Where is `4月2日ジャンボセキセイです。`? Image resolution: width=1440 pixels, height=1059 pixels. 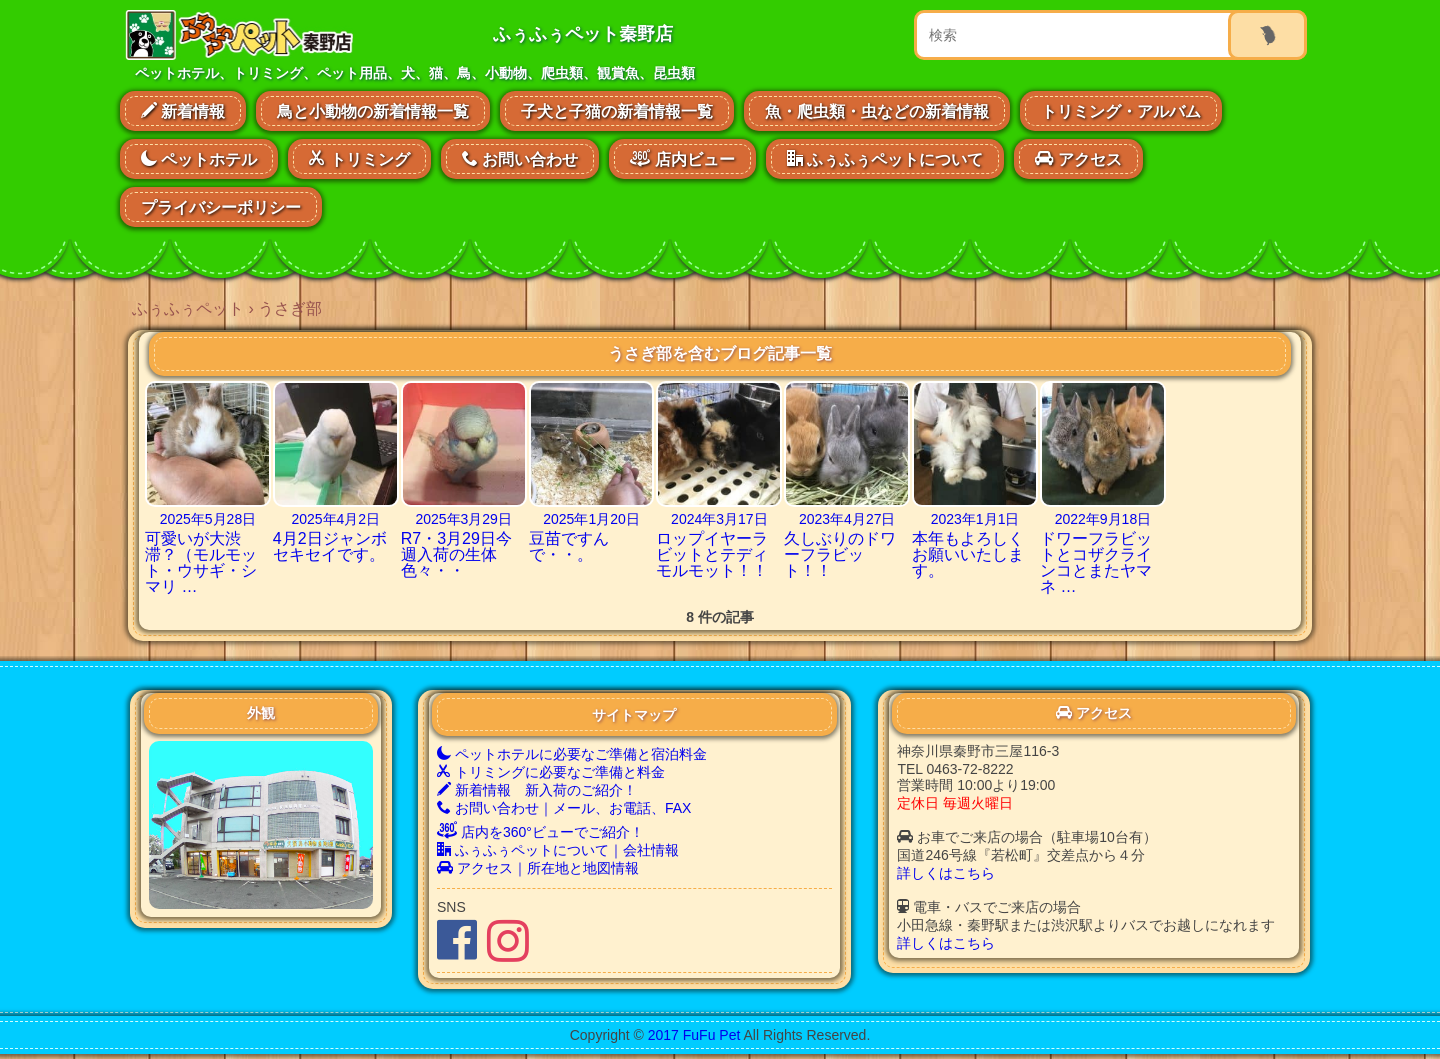
4月2日ジャンボセキセイです。 is located at coordinates (330, 546).